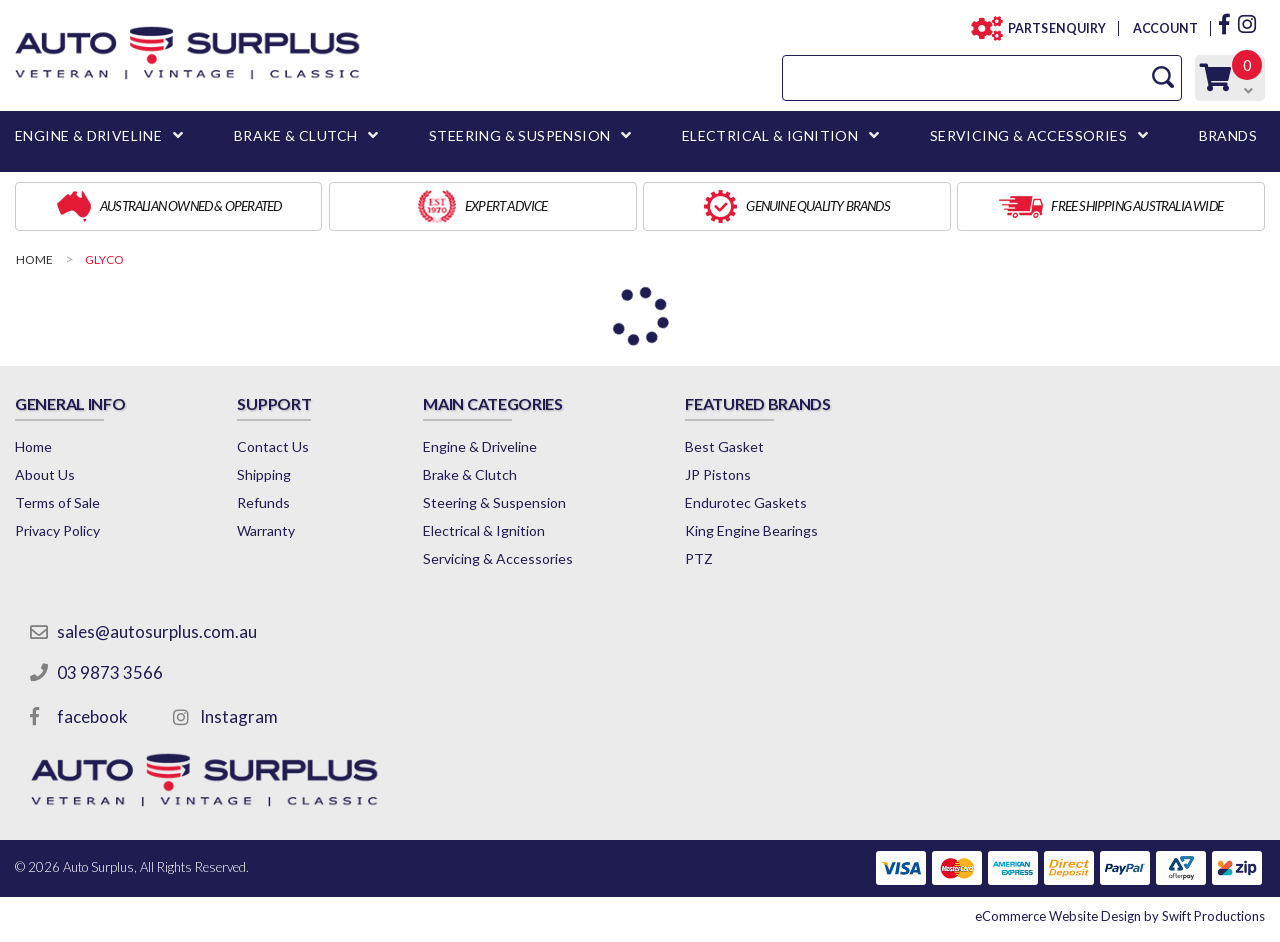 This screenshot has height=942, width=1280. I want to click on Privacy Policy, so click(57, 530).